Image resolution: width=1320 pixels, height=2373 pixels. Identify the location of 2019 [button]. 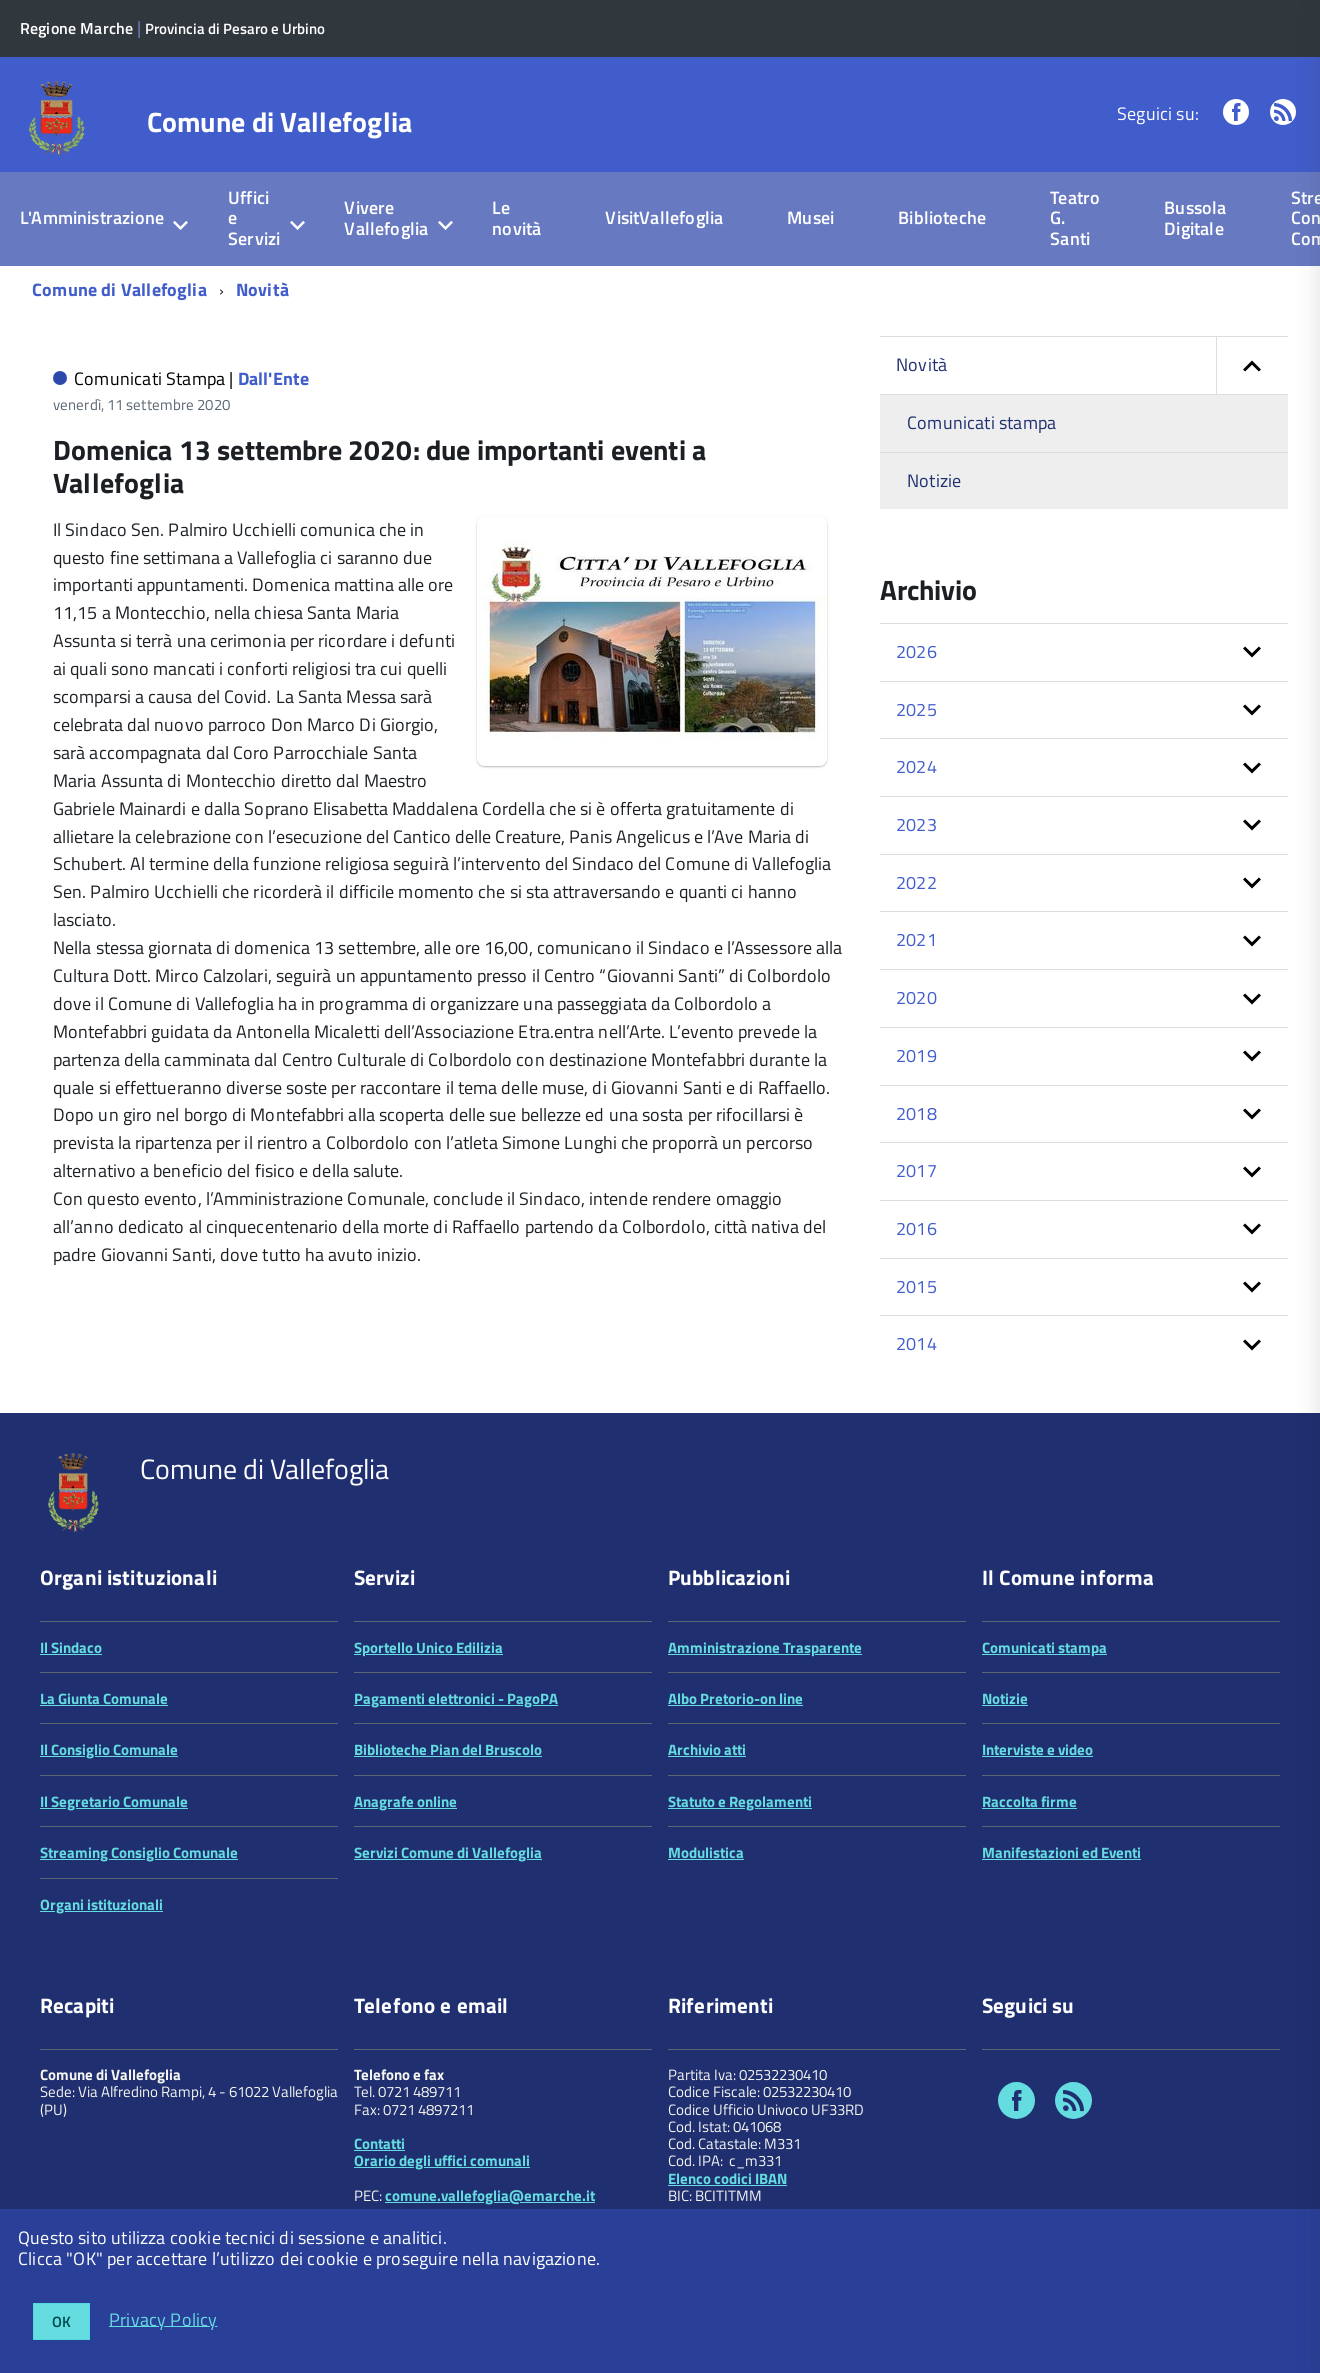
(916, 1055).